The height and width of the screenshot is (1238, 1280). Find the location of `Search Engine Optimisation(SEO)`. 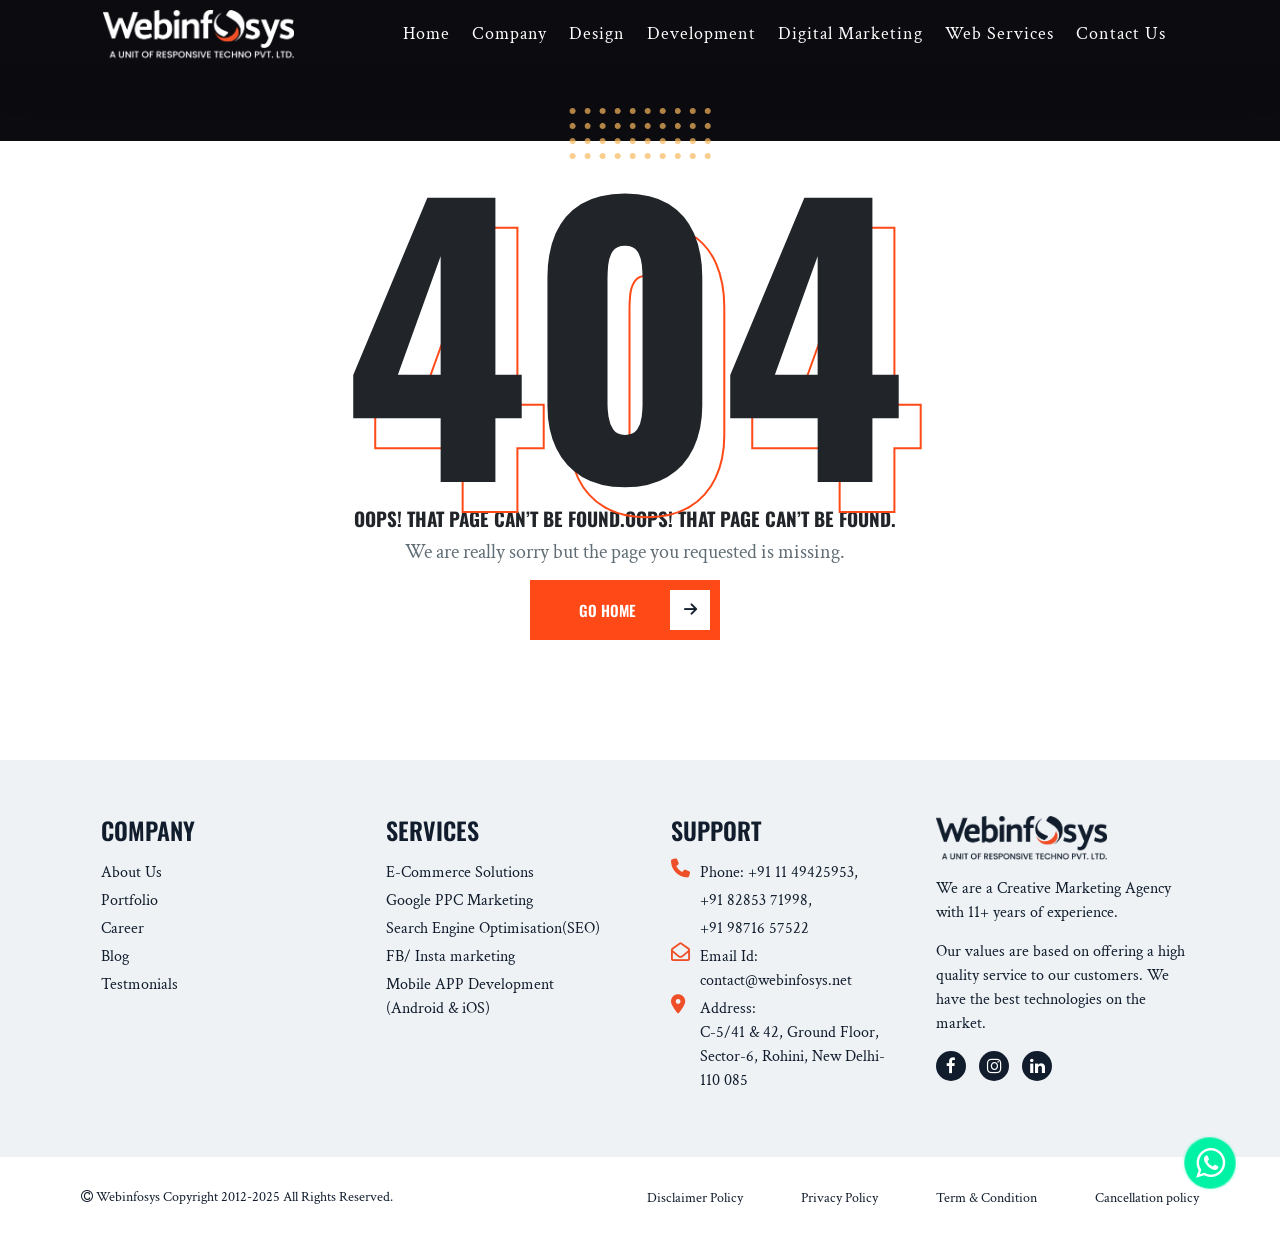

Search Engine Optimisation(SEO) is located at coordinates (493, 928).